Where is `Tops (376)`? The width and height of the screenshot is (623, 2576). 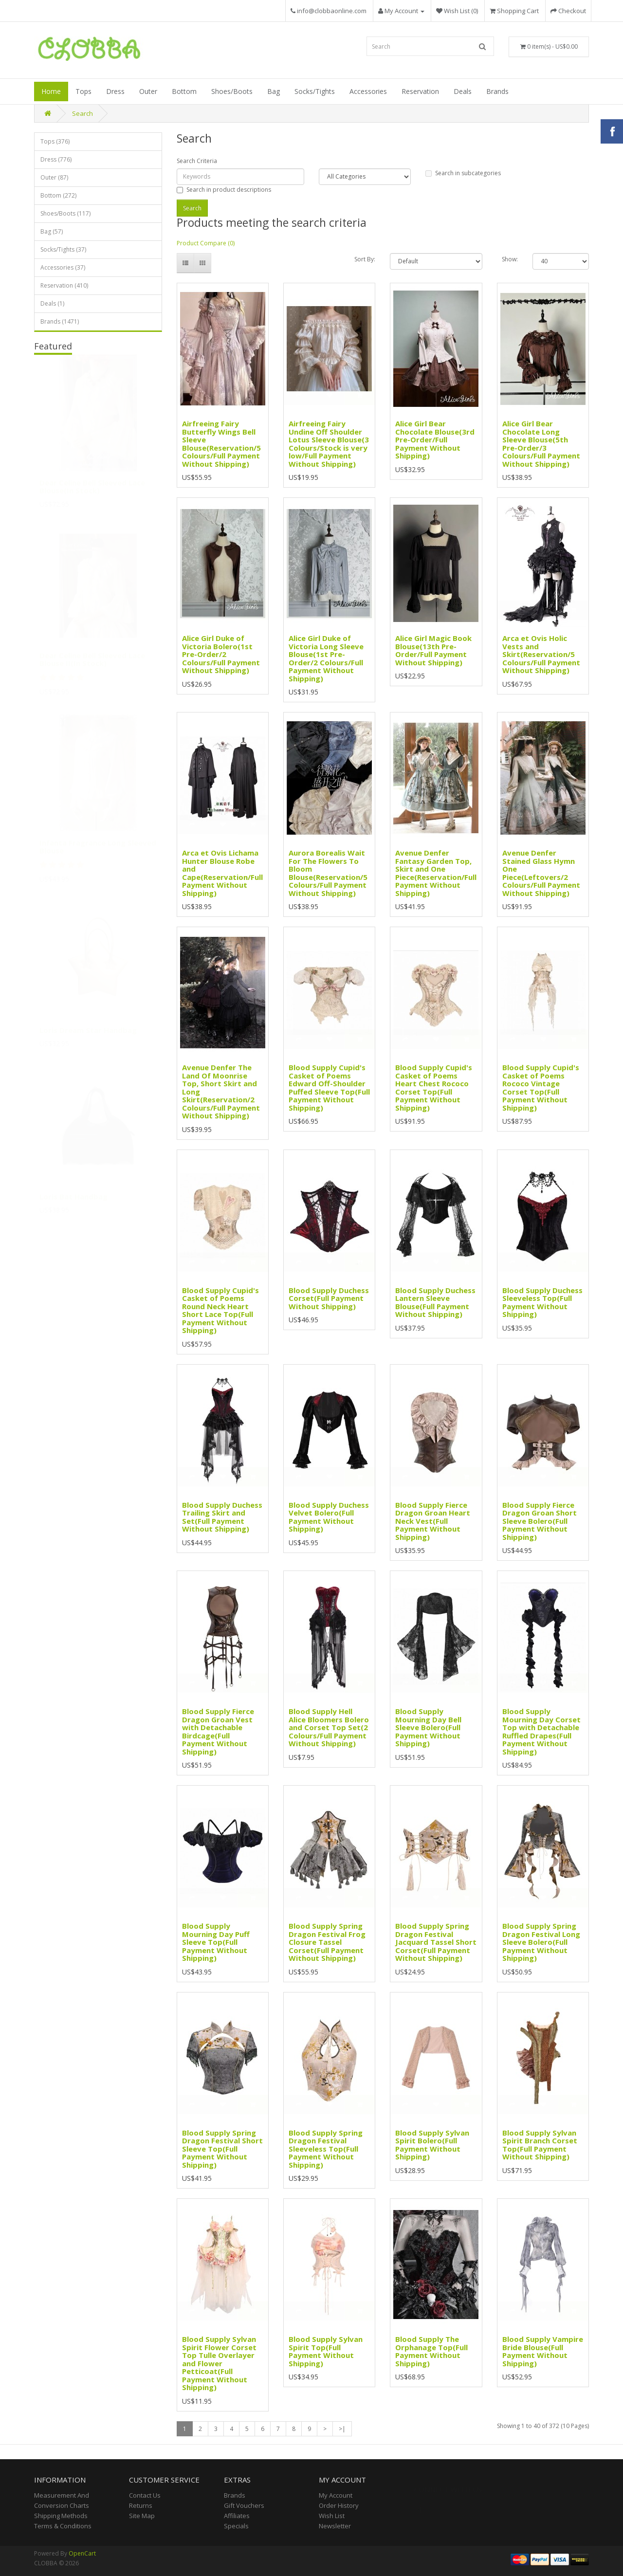
Tops (376) is located at coordinates (55, 141).